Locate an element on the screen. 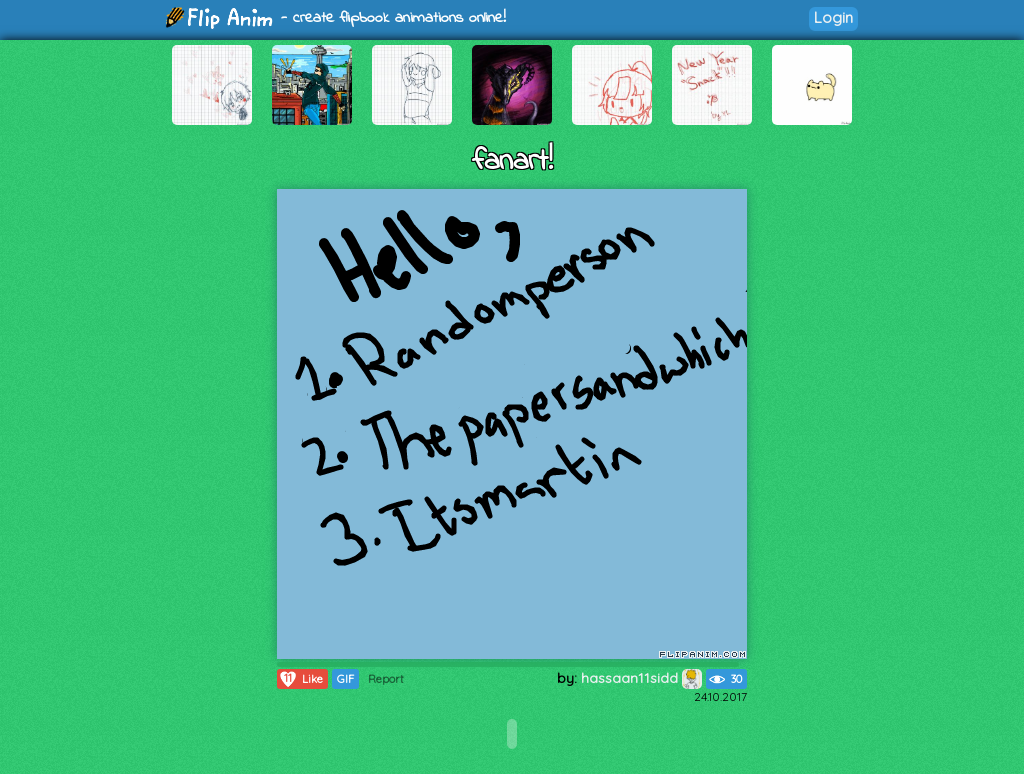 The width and height of the screenshot is (1024, 774). hassaan11sidd is located at coordinates (641, 678).